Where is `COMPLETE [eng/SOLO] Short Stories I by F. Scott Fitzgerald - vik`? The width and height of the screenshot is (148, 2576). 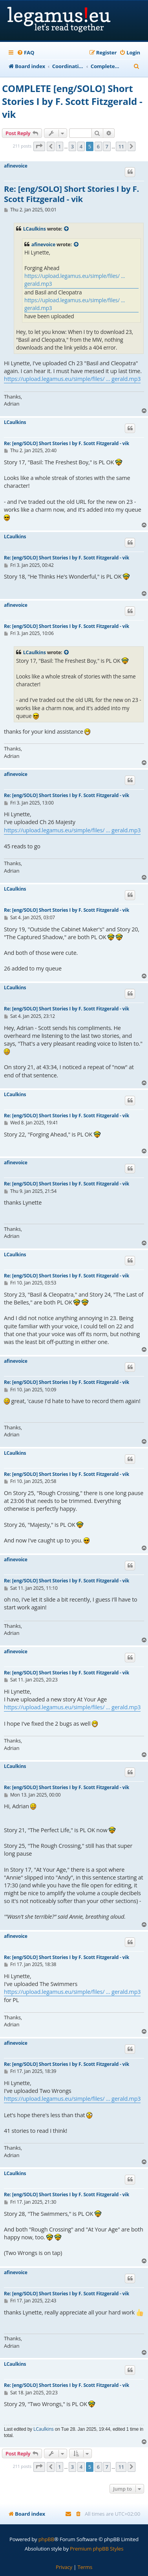
COMPLETE [eng/SOLO] Short Stories I by F. Scott Fitzgerald - vik is located at coordinates (72, 101).